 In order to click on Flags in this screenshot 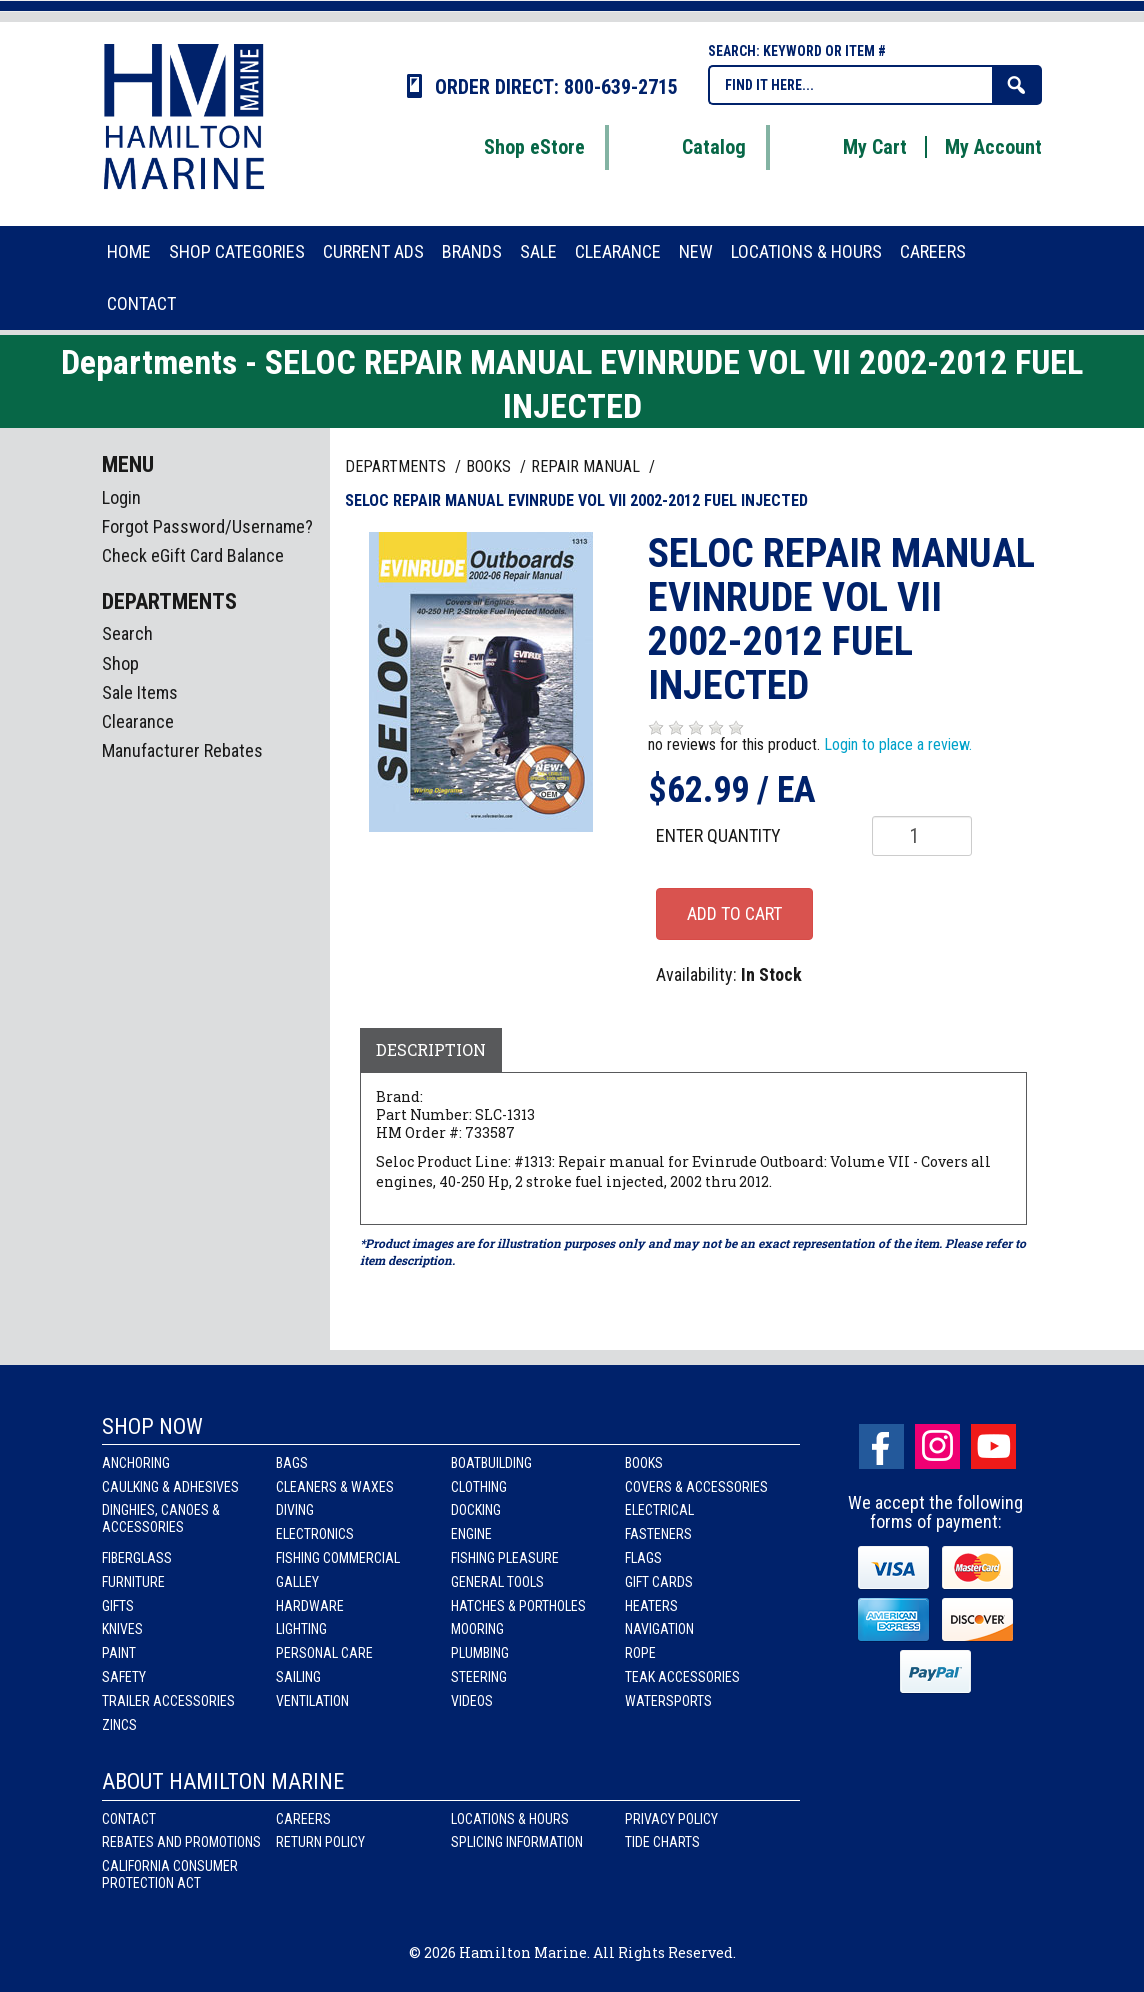, I will do `click(643, 1558)`.